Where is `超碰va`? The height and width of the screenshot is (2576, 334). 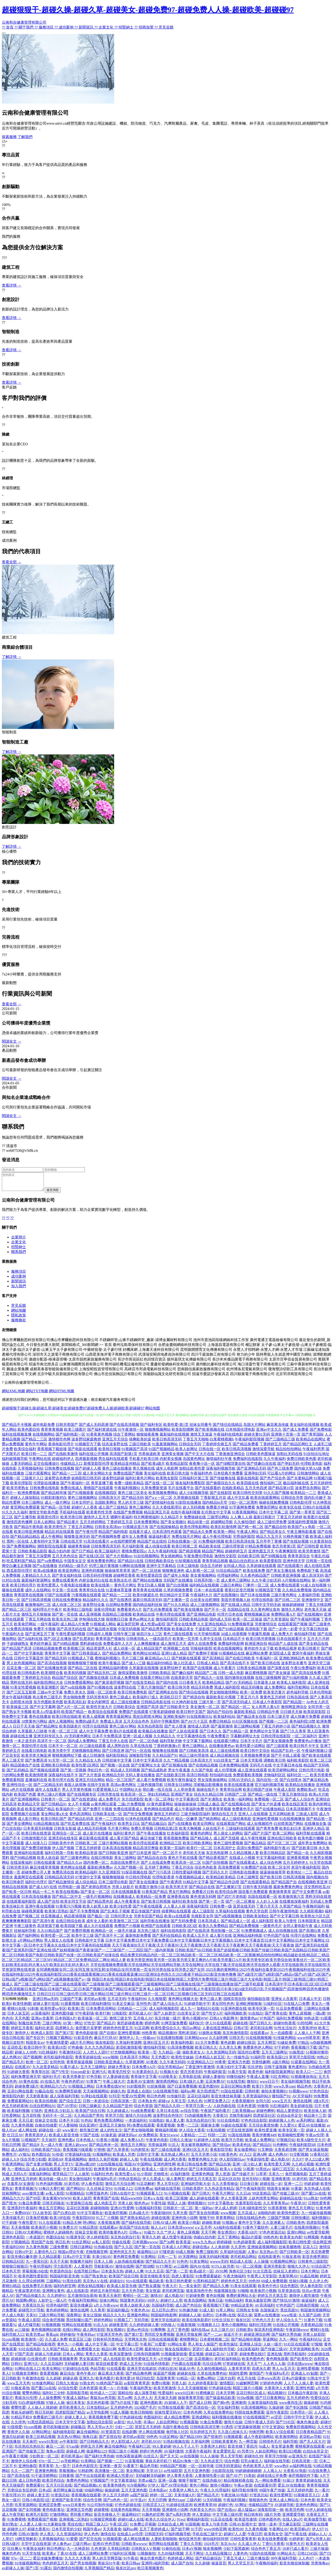
超碰va is located at coordinates (163, 2104).